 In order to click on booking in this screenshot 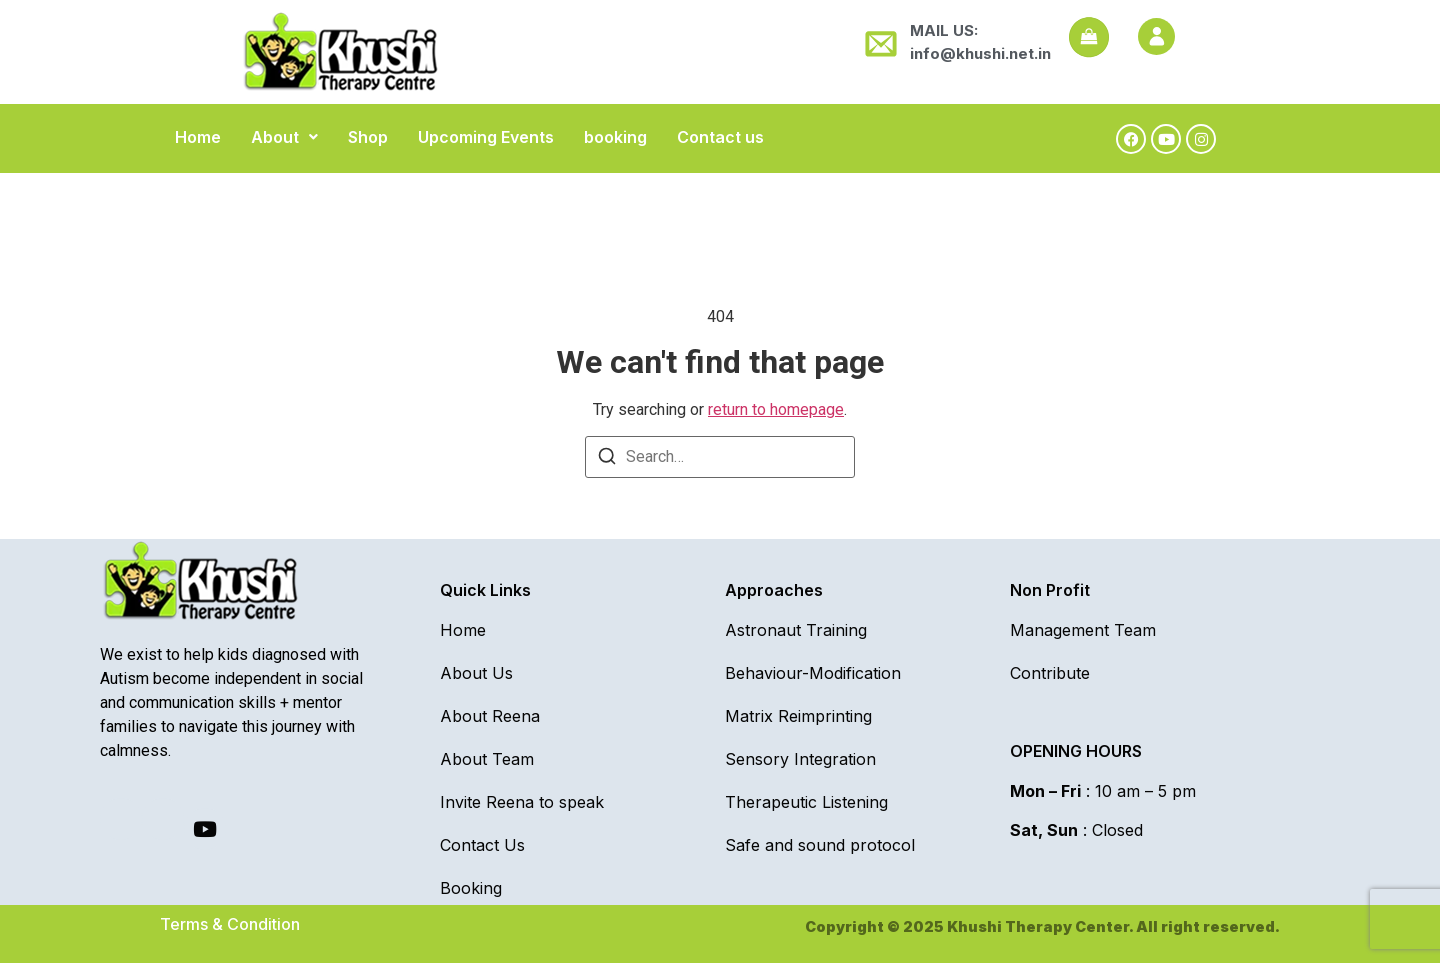, I will do `click(615, 137)`.